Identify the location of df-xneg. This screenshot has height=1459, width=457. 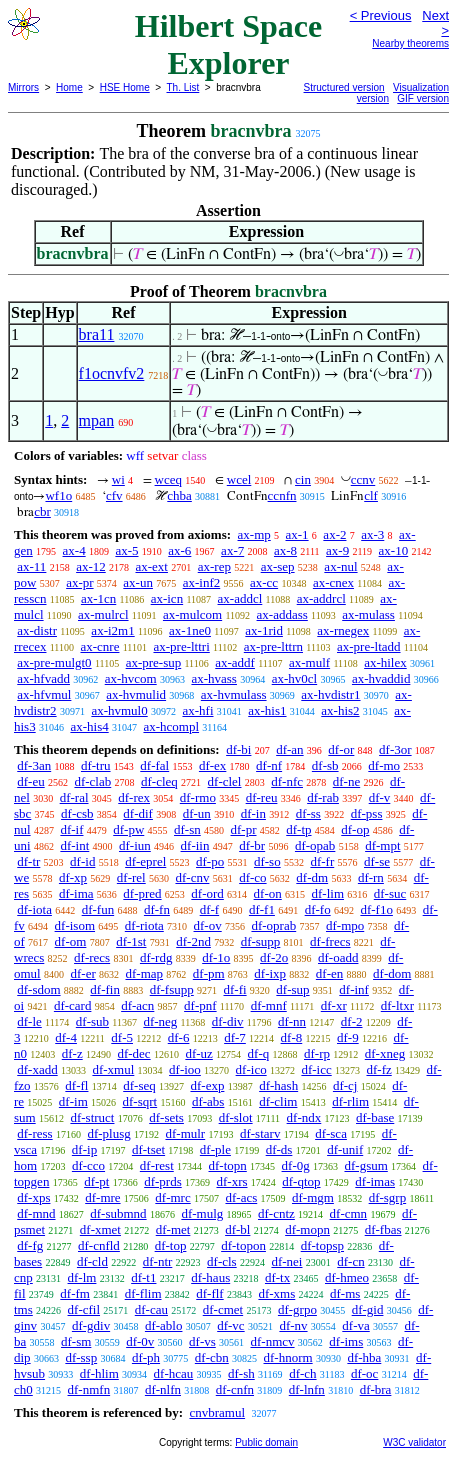
(385, 1053).